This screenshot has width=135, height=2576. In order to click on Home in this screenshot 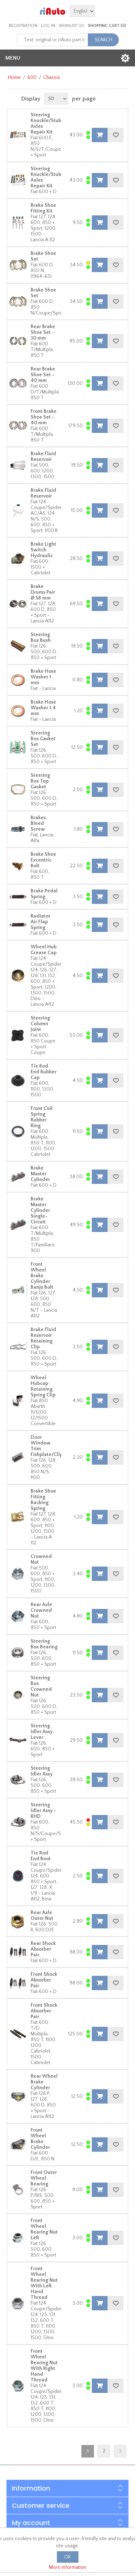, I will do `click(14, 77)`.